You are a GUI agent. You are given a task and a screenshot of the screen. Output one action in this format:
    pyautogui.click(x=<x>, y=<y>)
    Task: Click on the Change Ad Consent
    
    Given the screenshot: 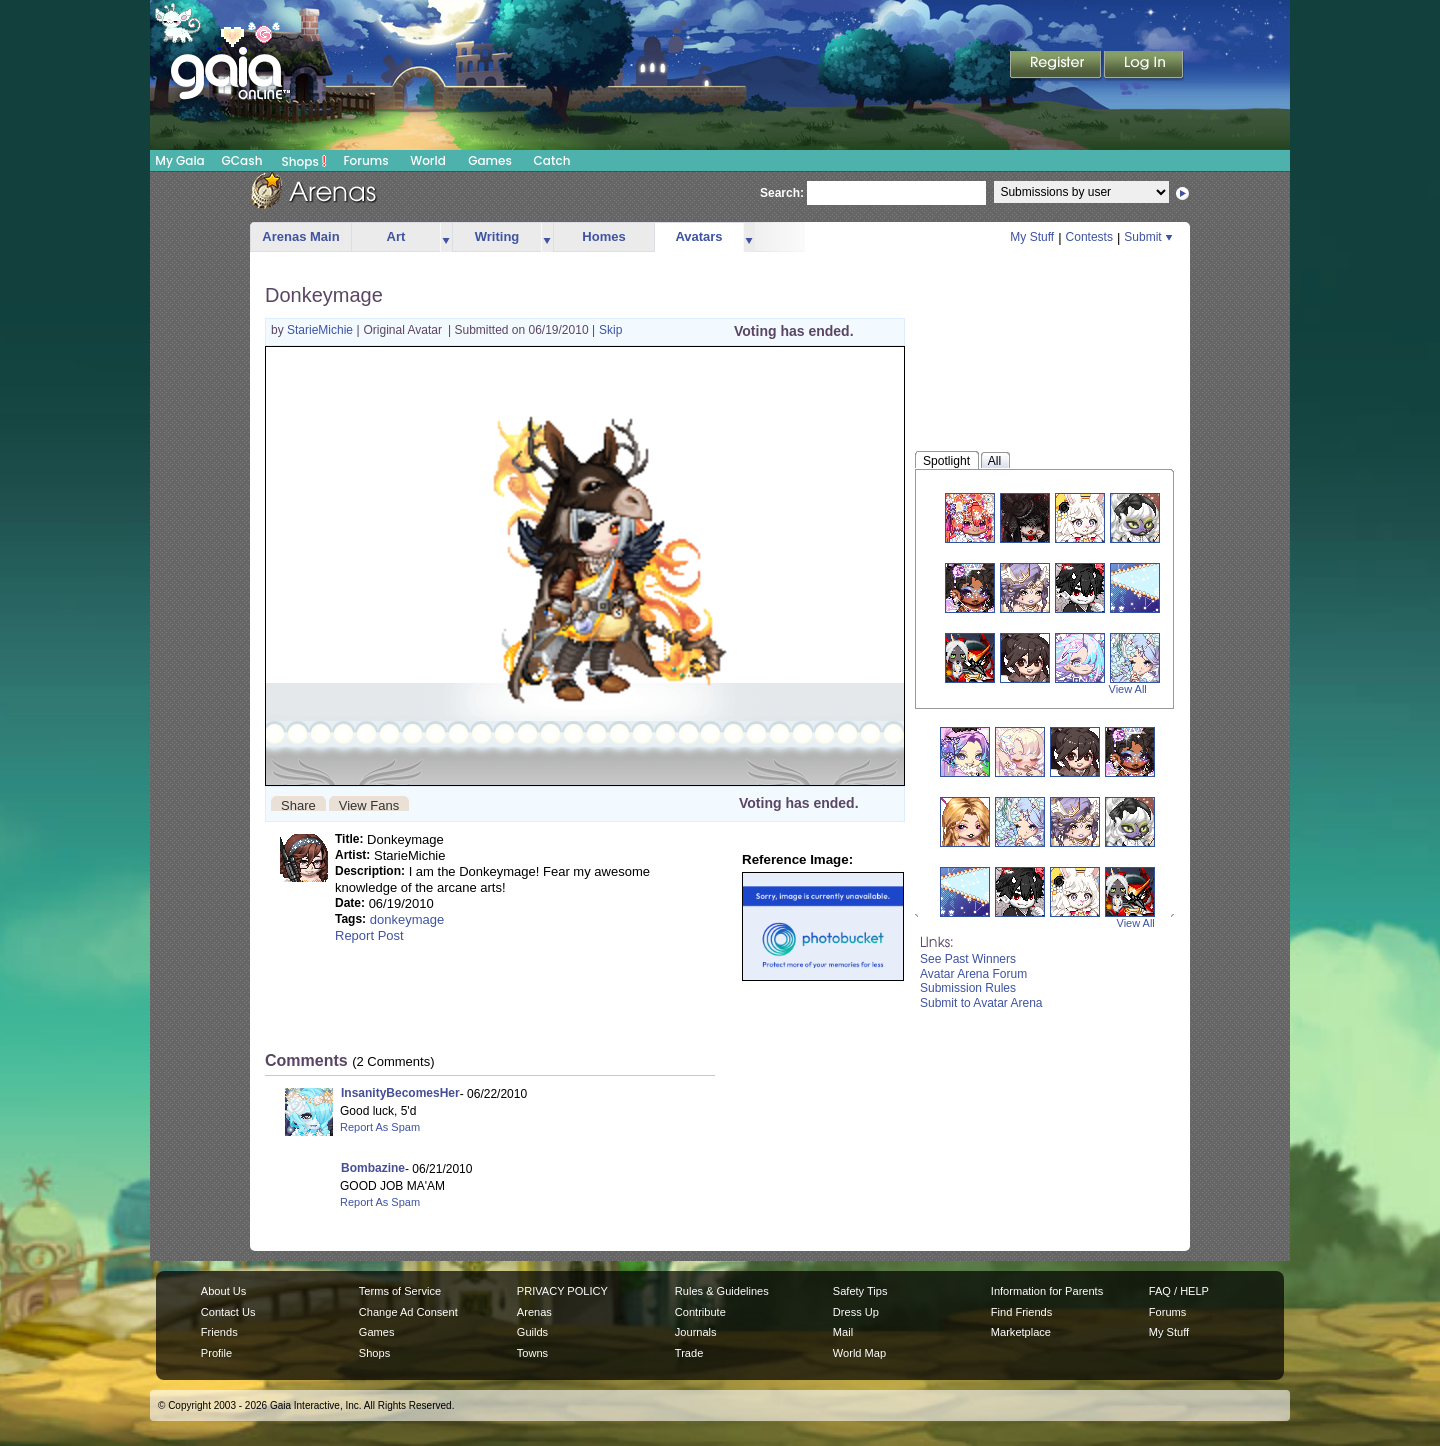 What is the action you would take?
    pyautogui.click(x=408, y=1312)
    